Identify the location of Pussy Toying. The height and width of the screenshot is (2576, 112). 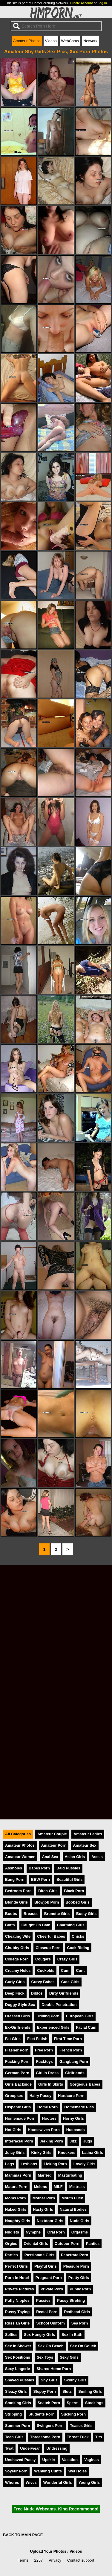
(17, 2312).